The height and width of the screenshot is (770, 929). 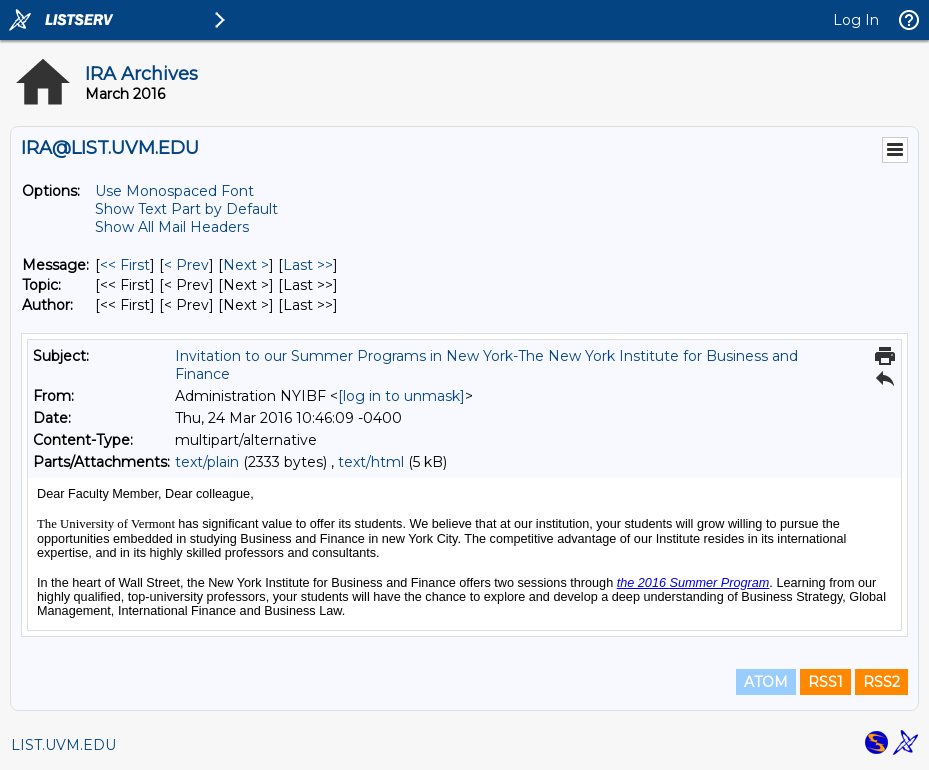 I want to click on < Prev [Prev Message], so click(x=186, y=265).